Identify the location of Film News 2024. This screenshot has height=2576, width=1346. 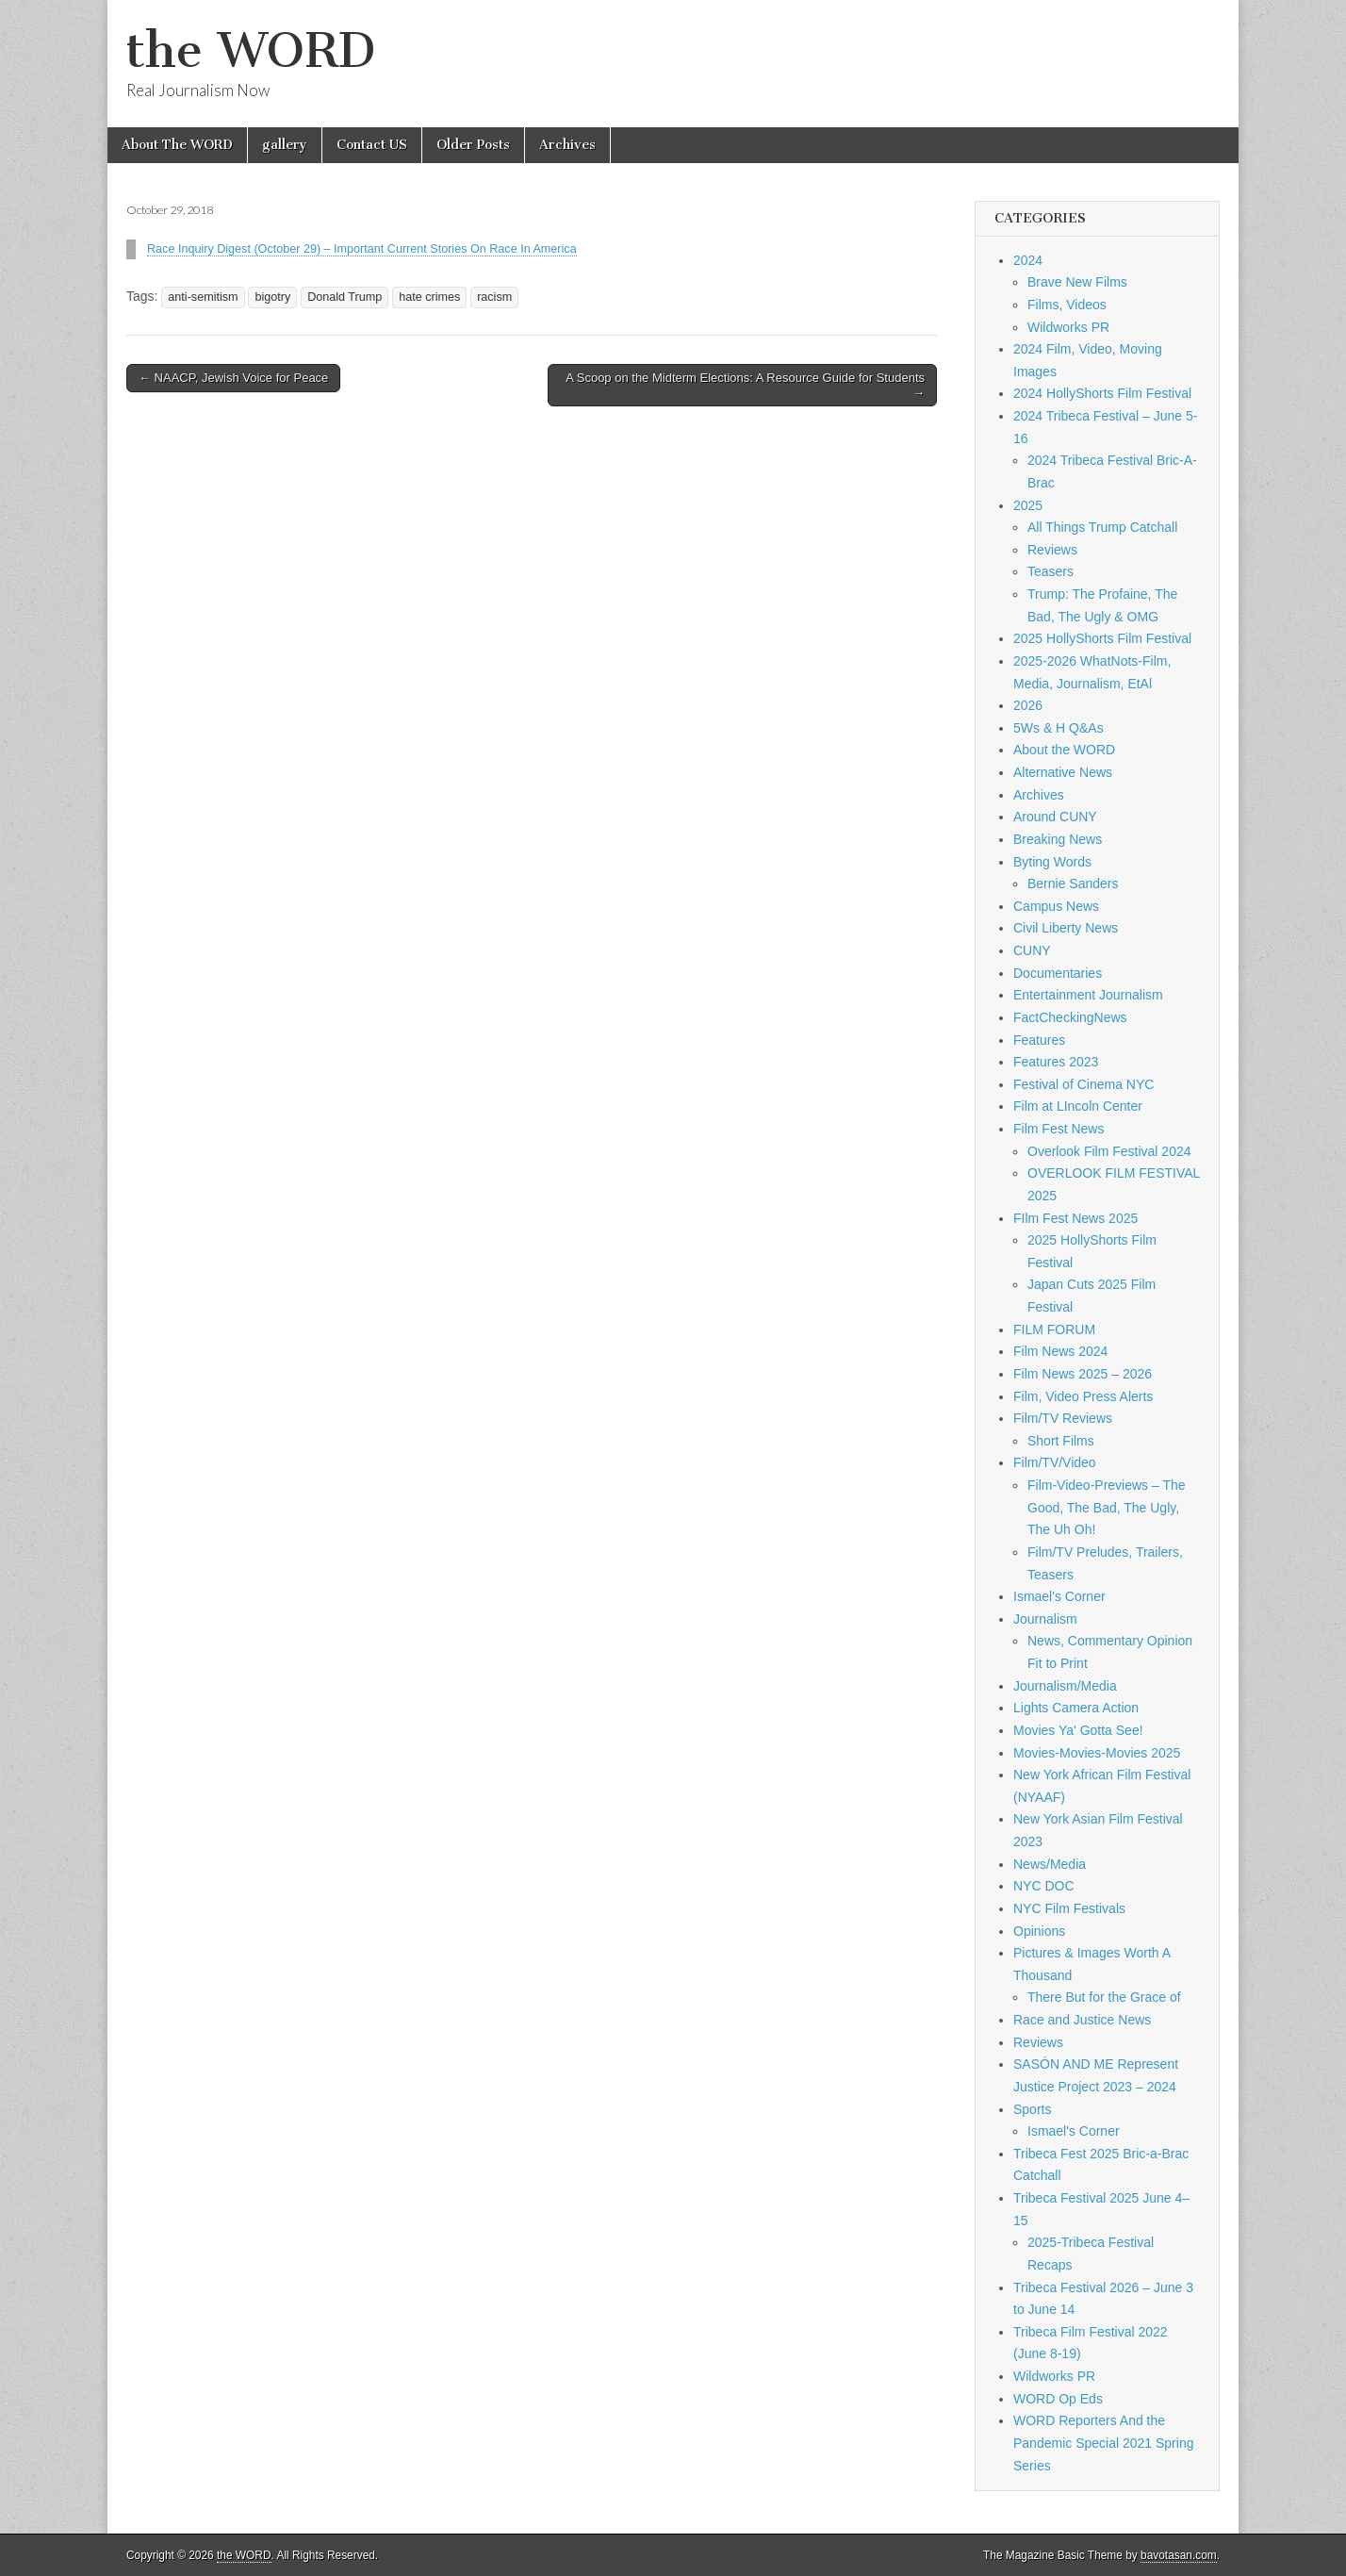
(1060, 1351).